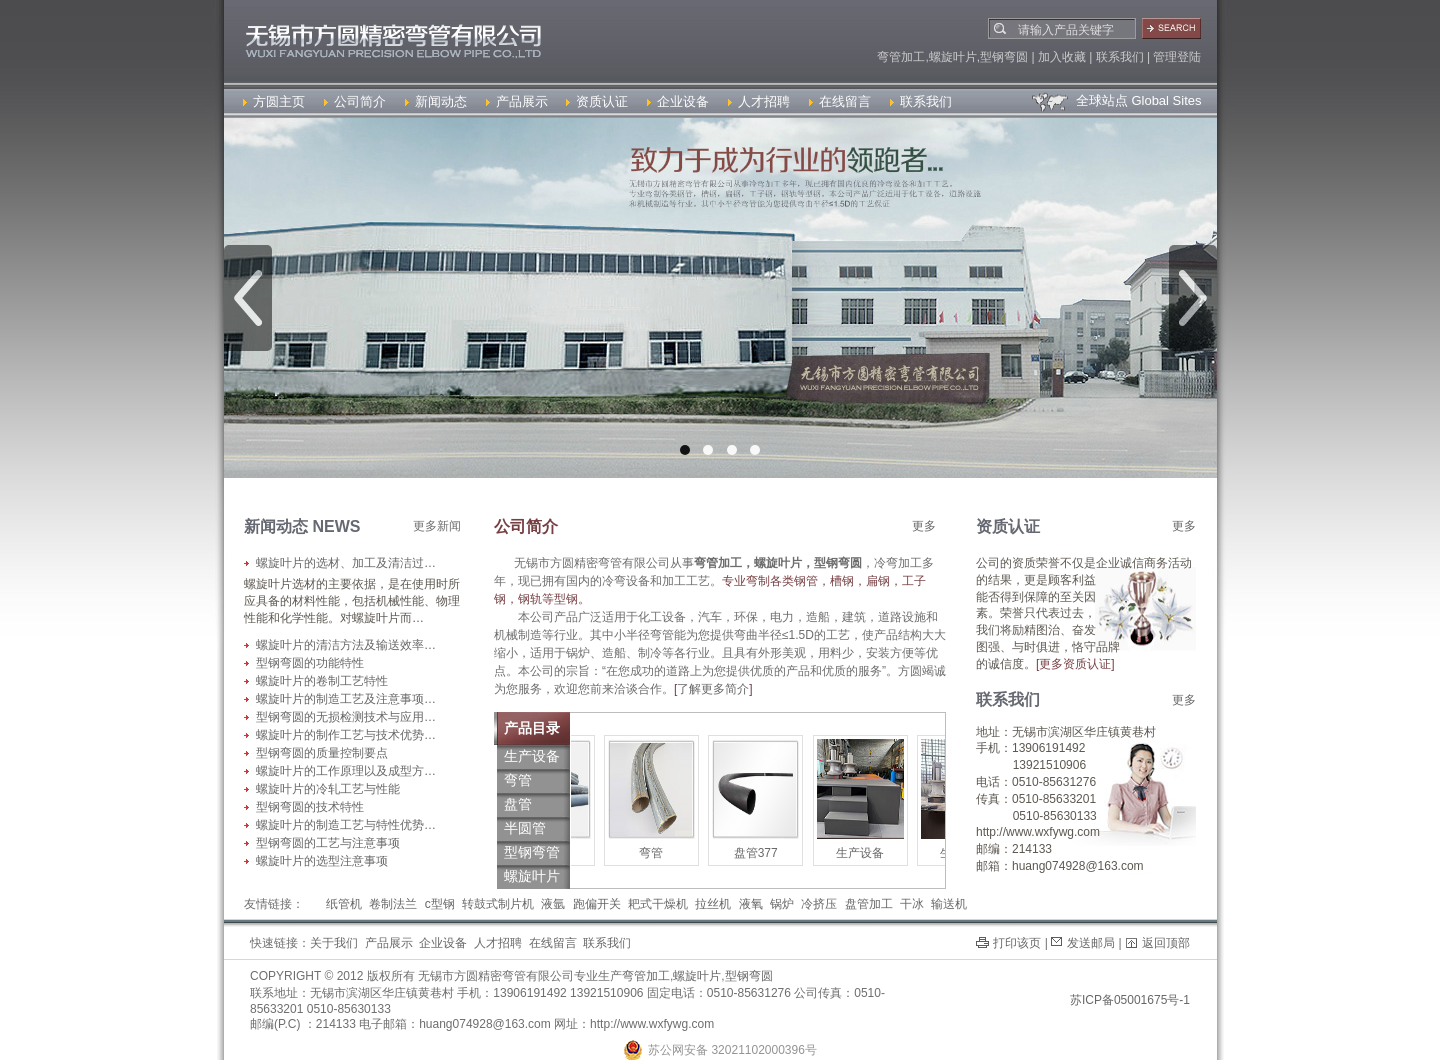 The image size is (1440, 1060). I want to click on 弯管加工, so click(646, 976).